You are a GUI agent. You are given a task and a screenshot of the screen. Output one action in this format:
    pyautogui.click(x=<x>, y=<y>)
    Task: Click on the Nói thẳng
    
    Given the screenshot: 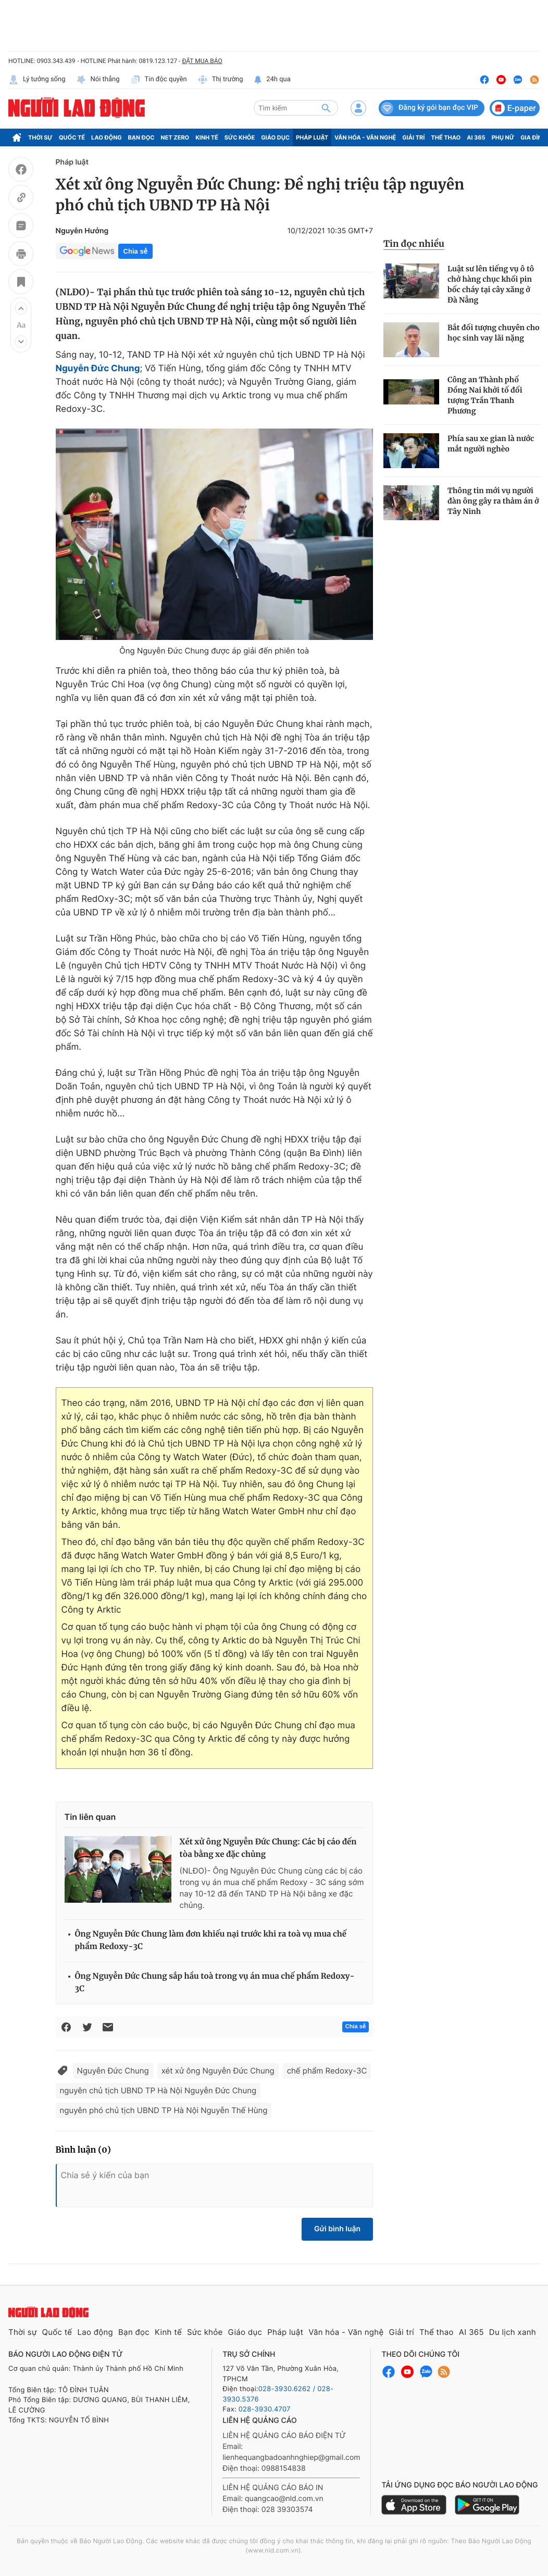 What is the action you would take?
    pyautogui.click(x=98, y=79)
    